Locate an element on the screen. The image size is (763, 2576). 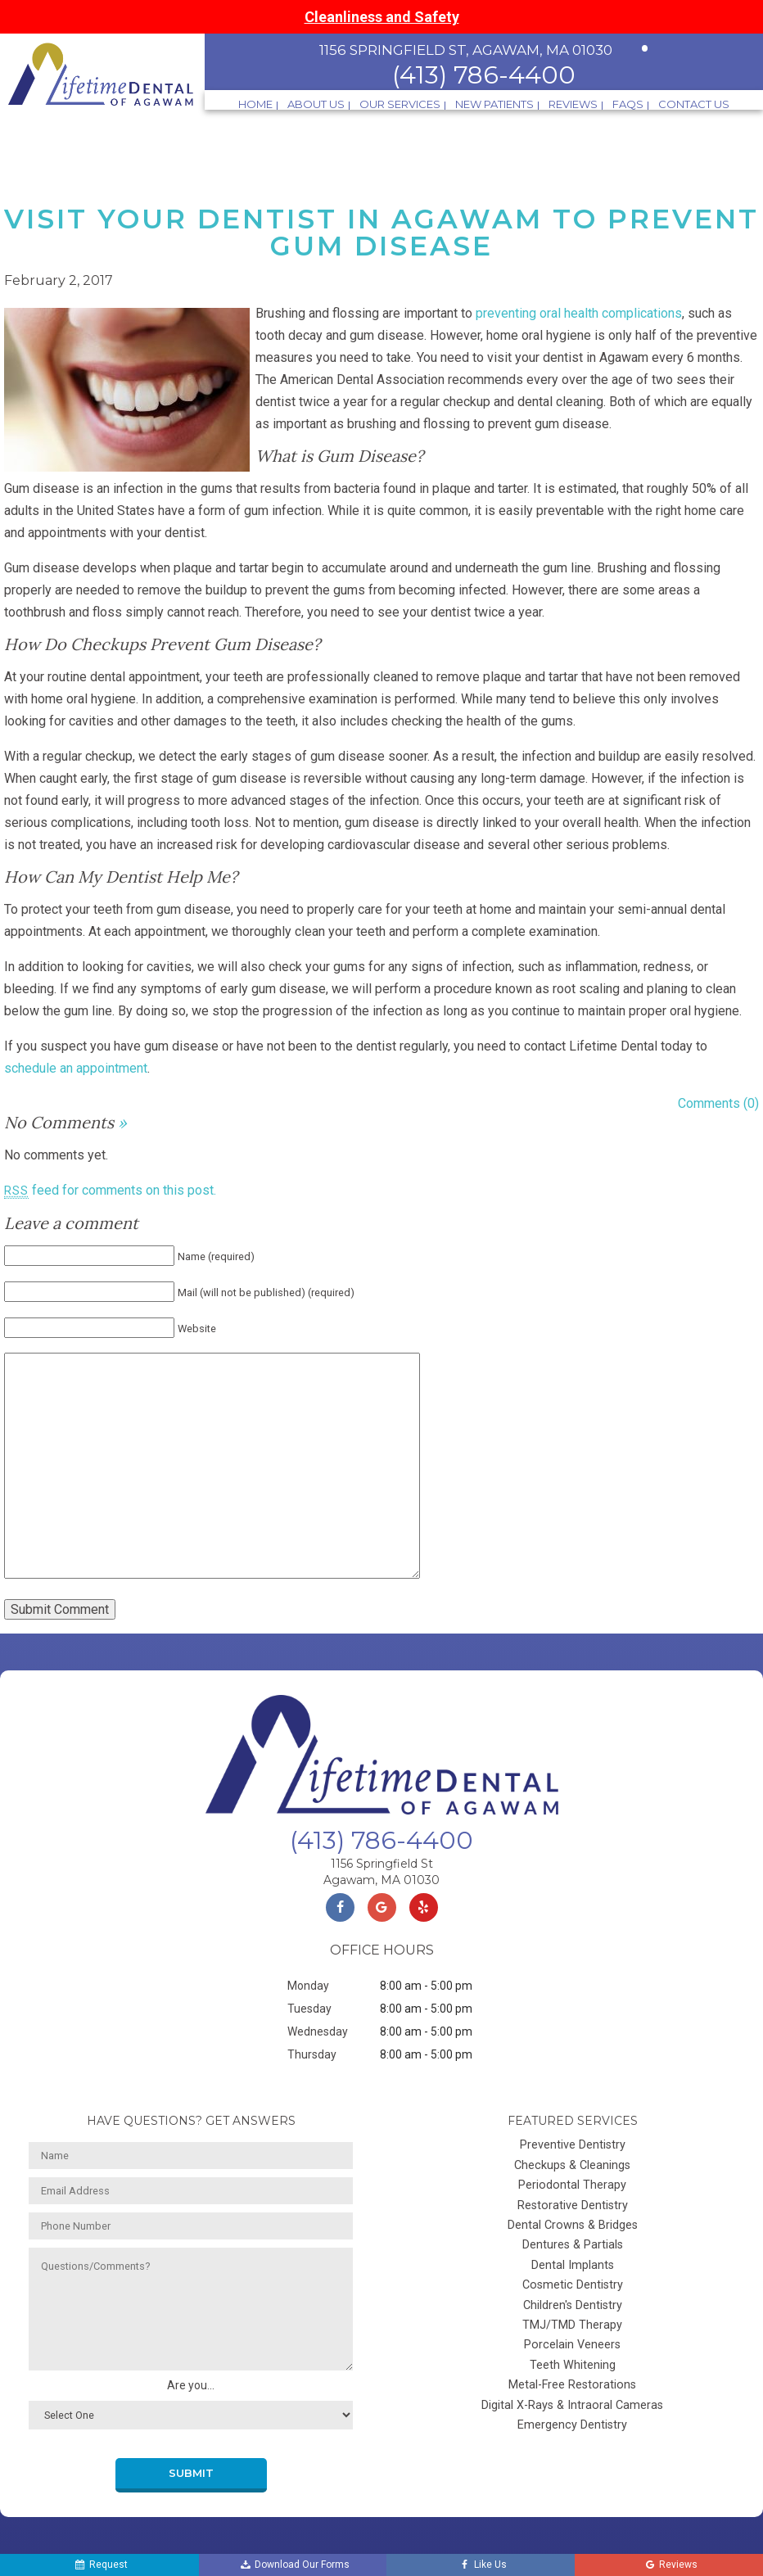
Emergency Dentistry is located at coordinates (572, 2425).